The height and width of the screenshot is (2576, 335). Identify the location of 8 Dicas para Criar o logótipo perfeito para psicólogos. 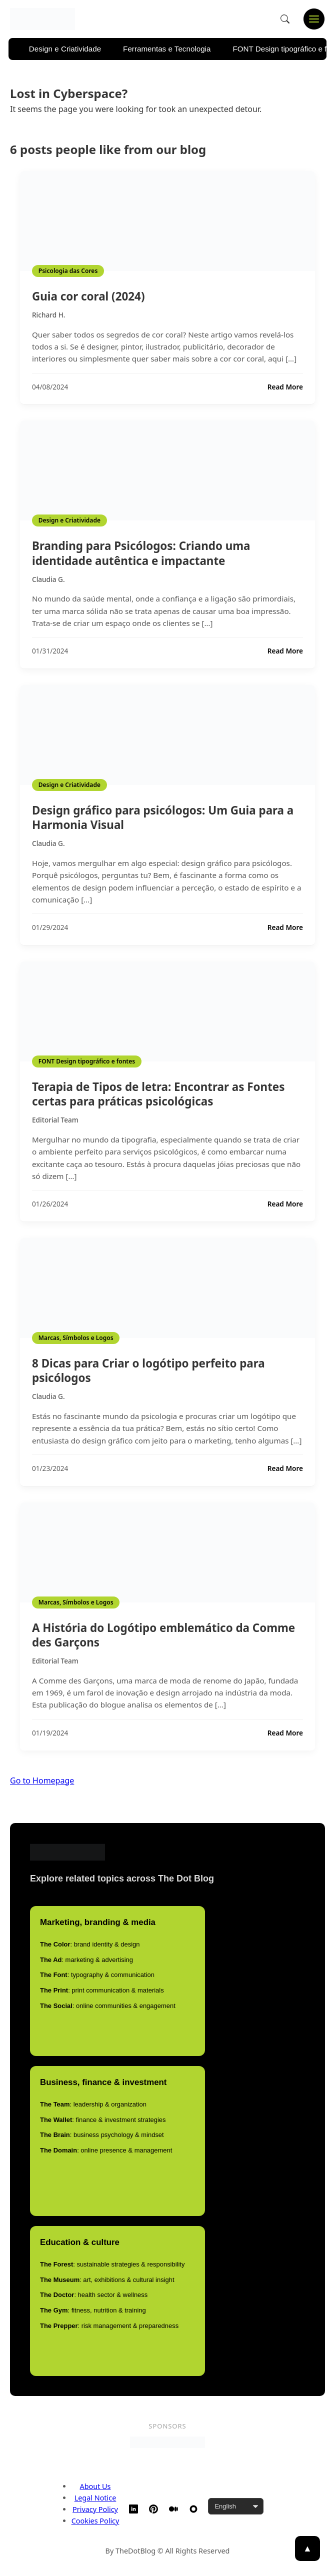
(148, 1371).